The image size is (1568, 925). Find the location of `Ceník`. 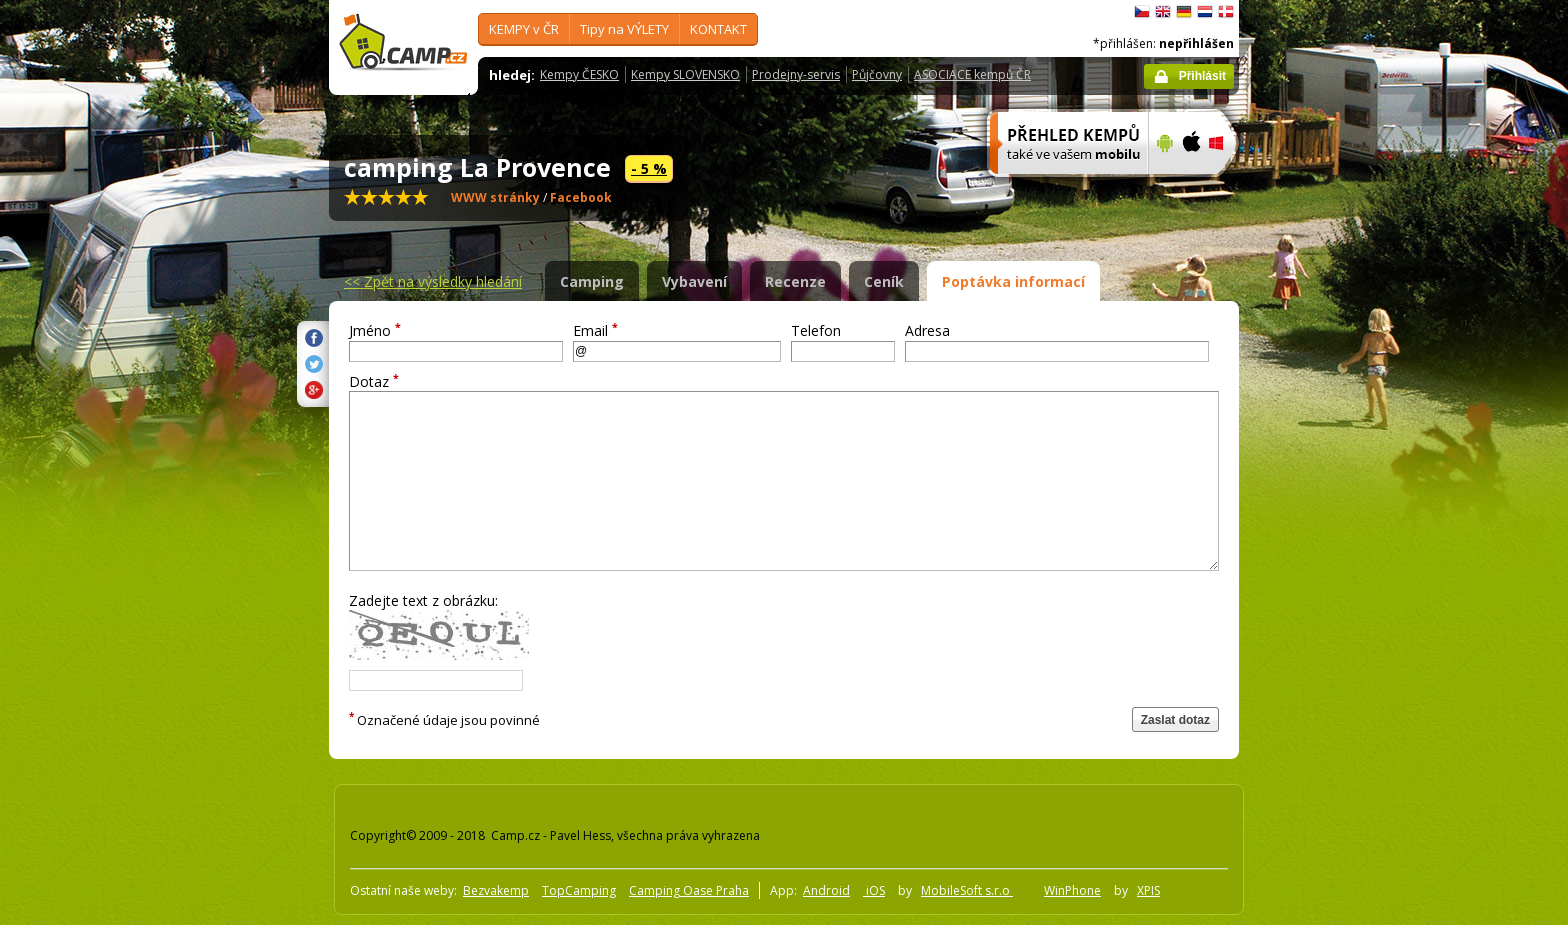

Ceník is located at coordinates (884, 281).